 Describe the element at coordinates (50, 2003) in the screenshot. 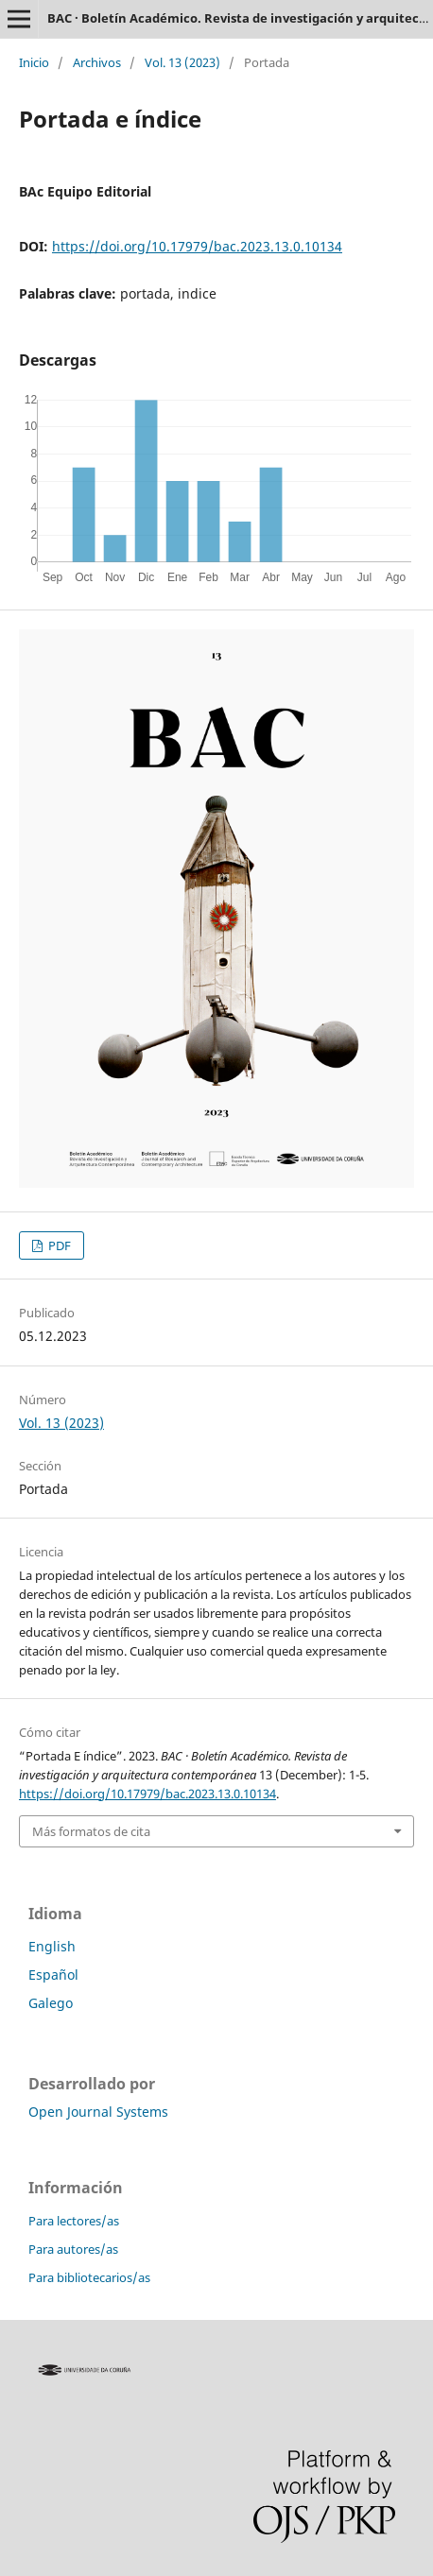

I see `Galego` at that location.